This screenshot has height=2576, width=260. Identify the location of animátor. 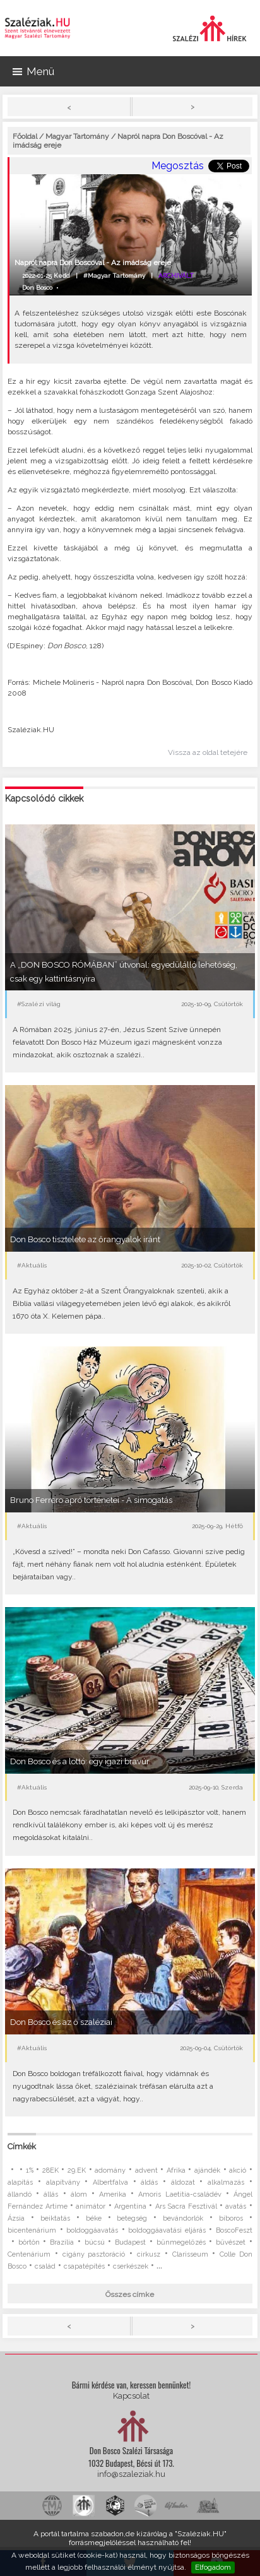
(90, 2206).